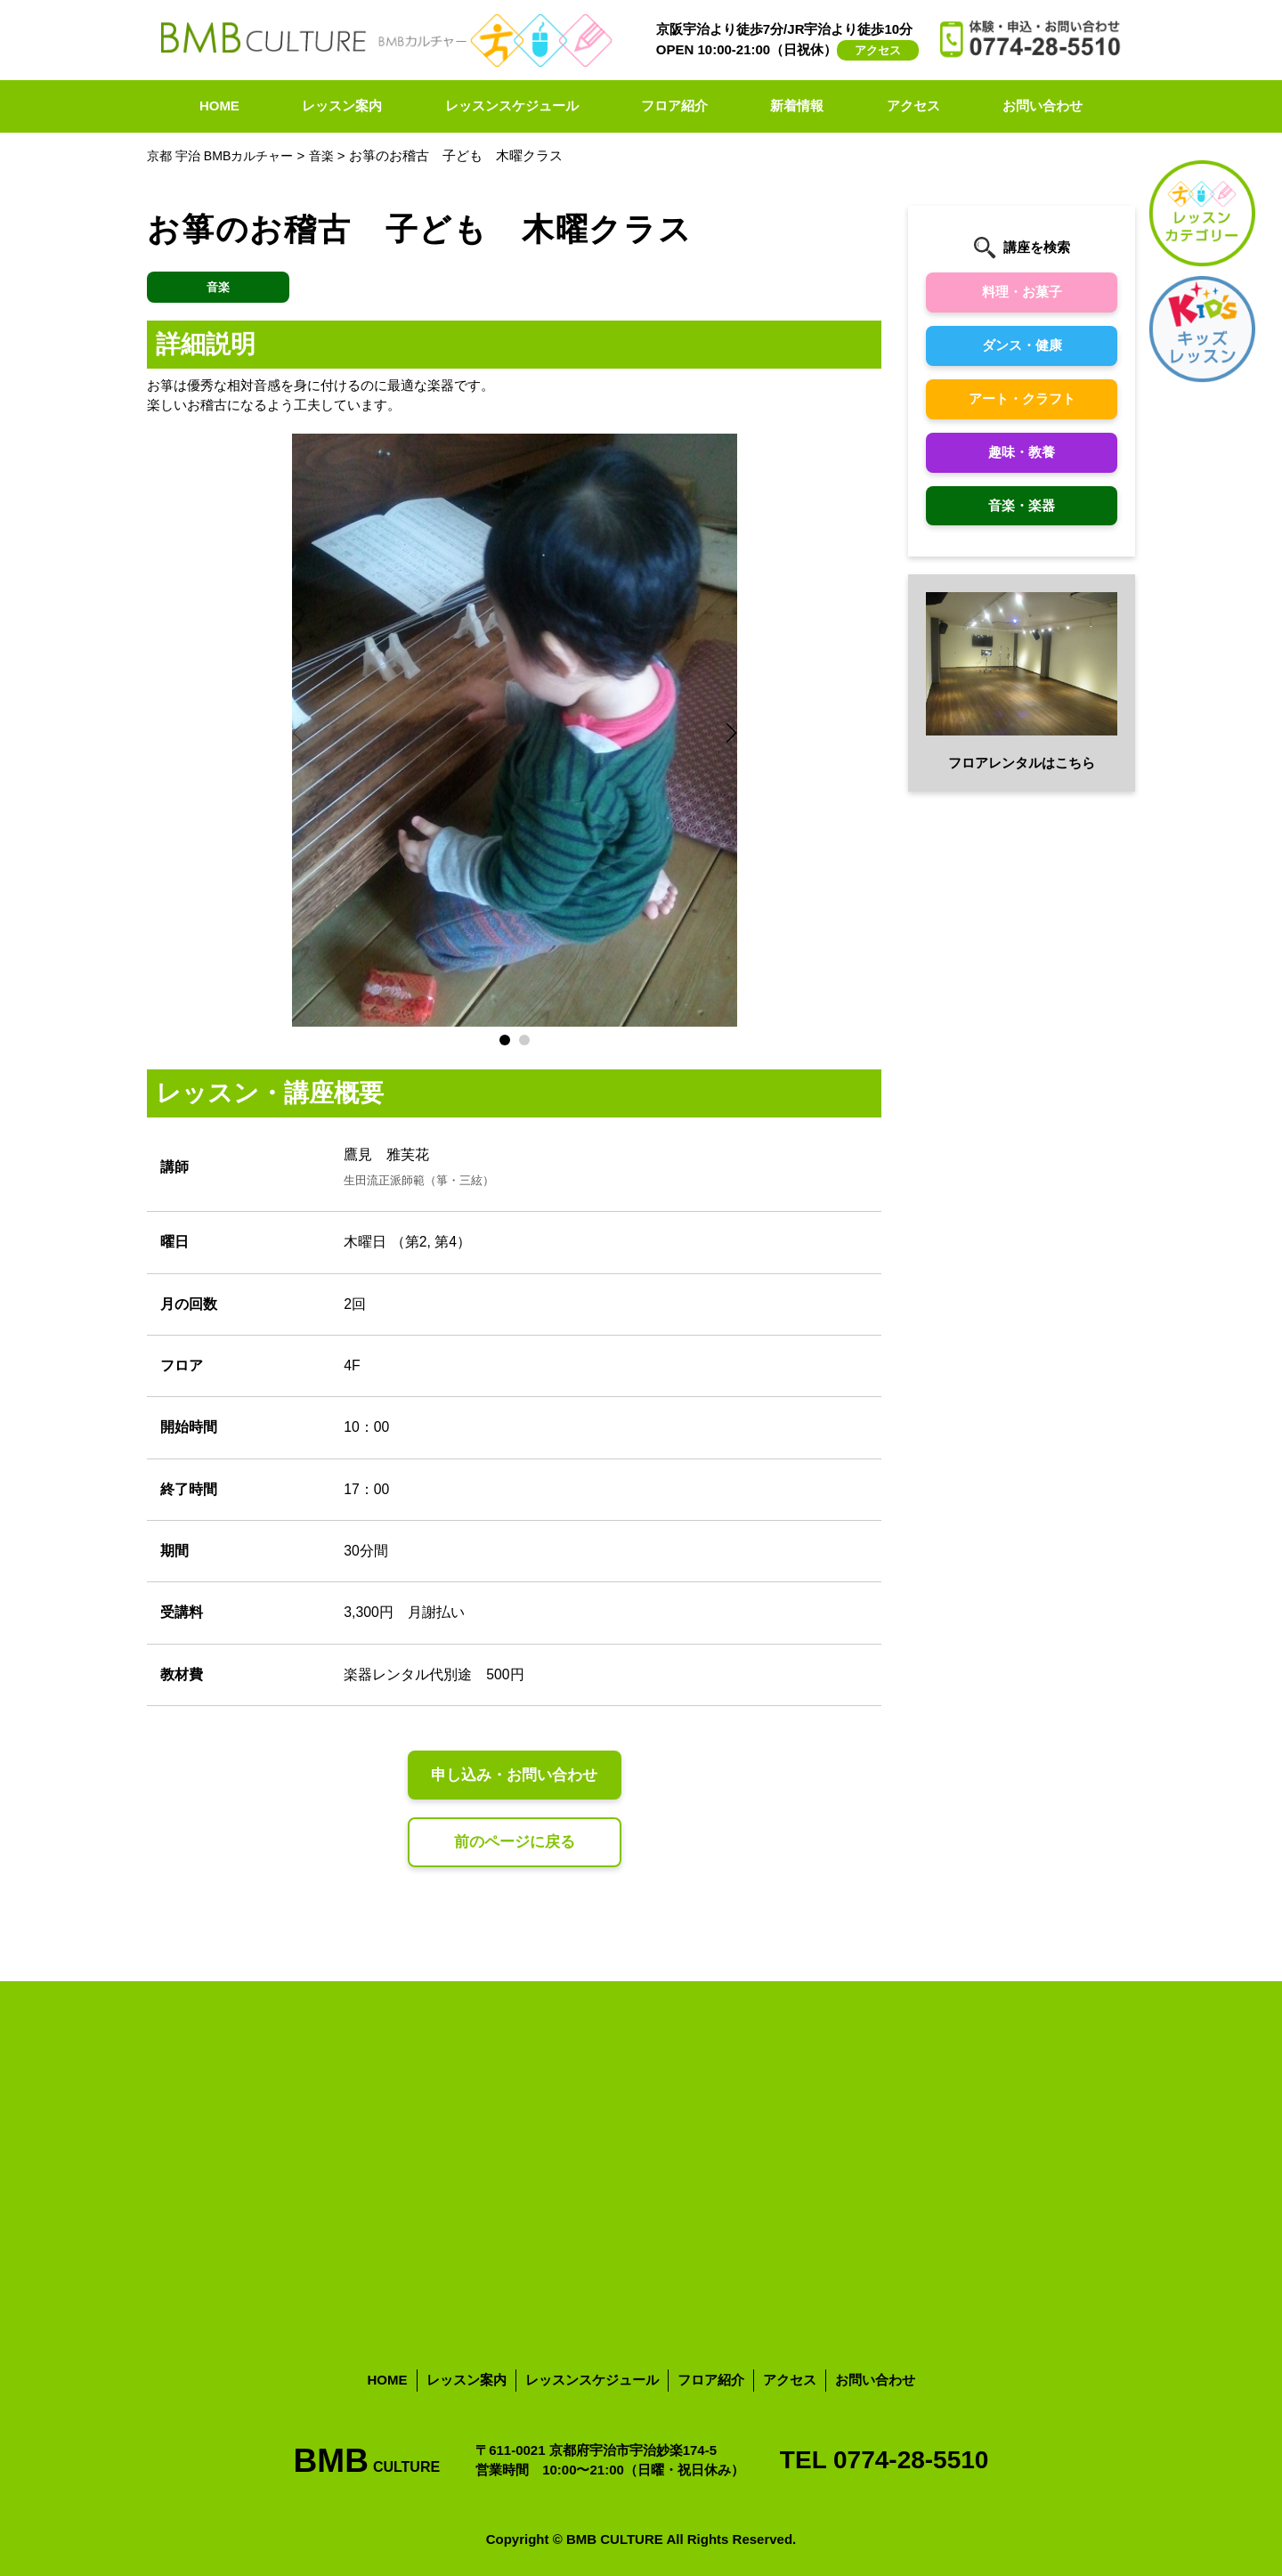 The width and height of the screenshot is (1282, 2576). What do you see at coordinates (878, 50) in the screenshot?
I see `アクセス` at bounding box center [878, 50].